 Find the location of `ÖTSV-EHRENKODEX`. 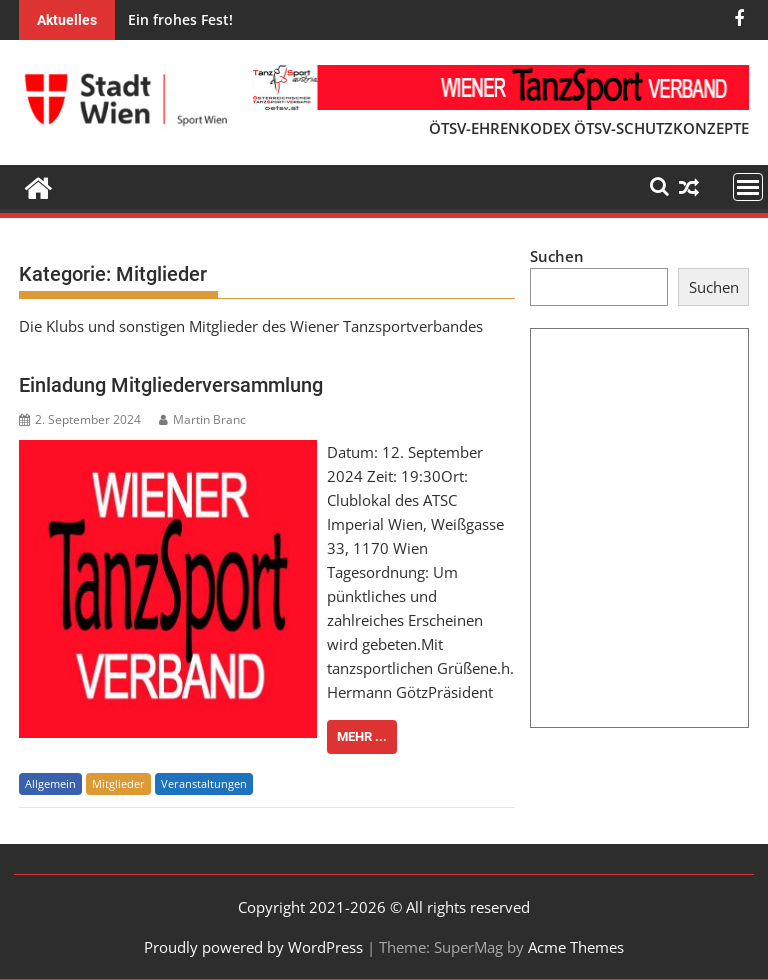

ÖTSV-EHRENKODEX is located at coordinates (499, 128).